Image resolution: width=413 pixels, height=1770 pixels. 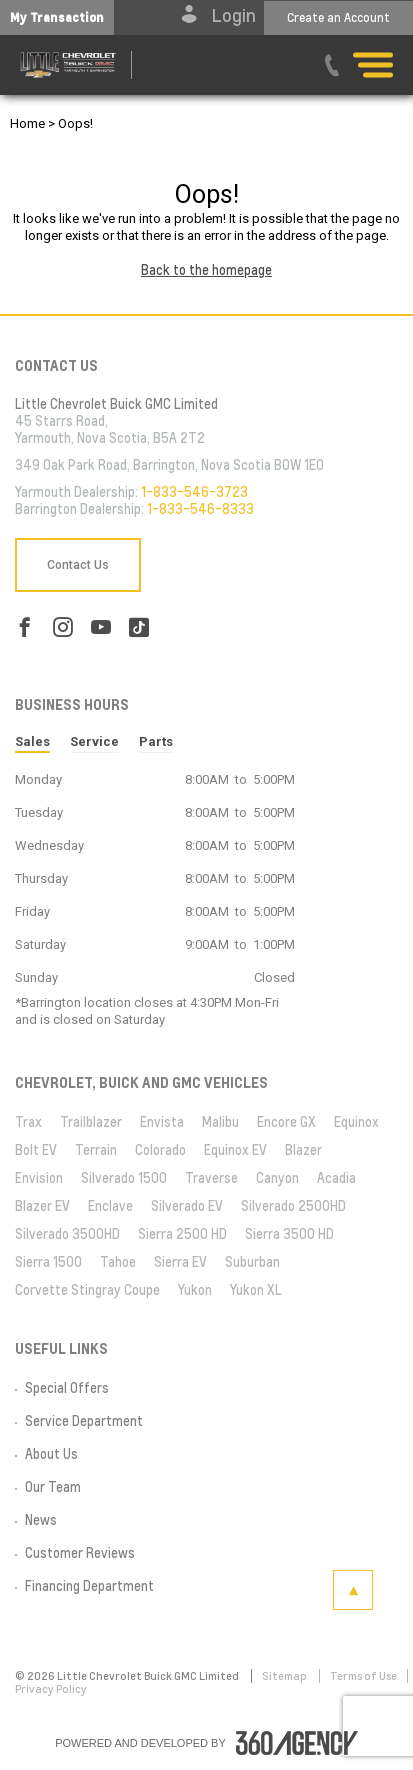 I want to click on [button], so click(x=57, y=17).